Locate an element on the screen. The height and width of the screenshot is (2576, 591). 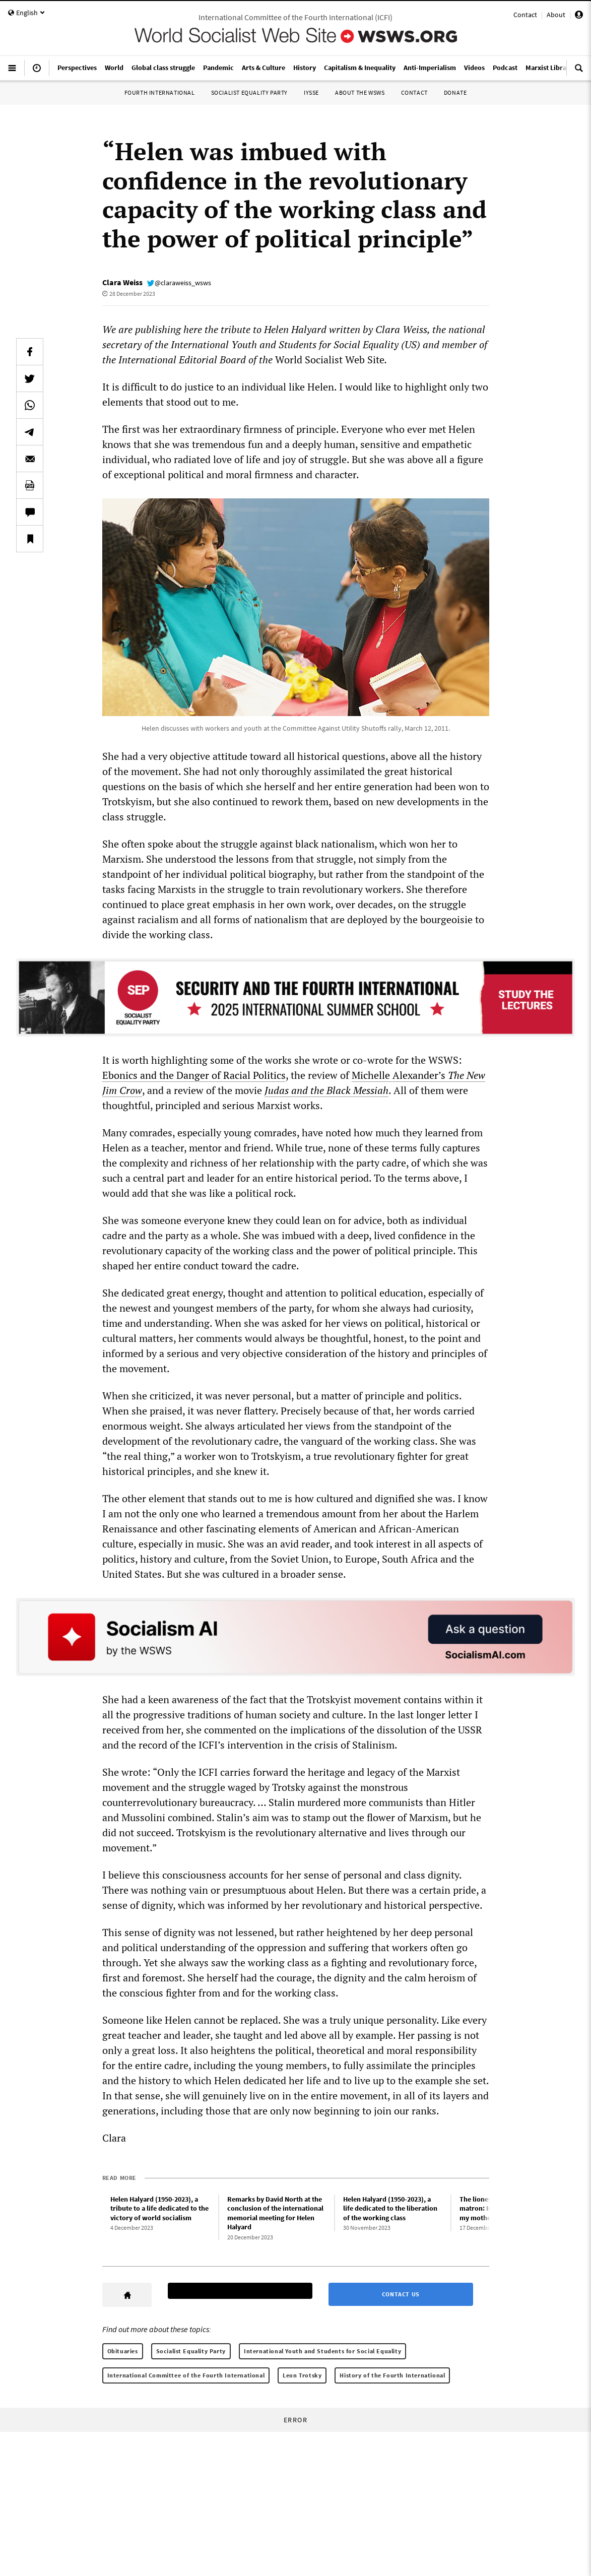
Donate is located at coordinates (455, 92).